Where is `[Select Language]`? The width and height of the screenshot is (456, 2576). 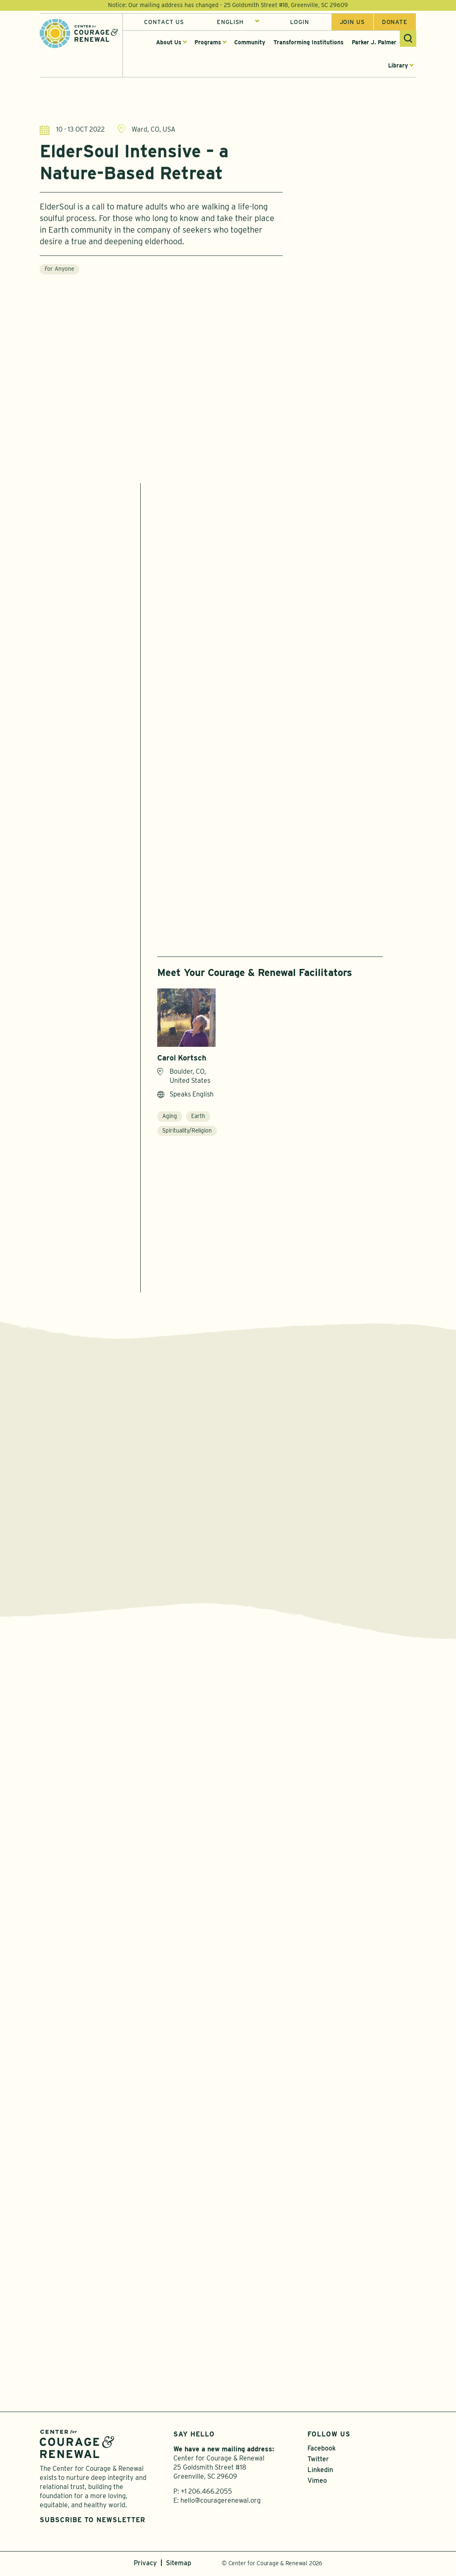 [Select Language] is located at coordinates (238, 22).